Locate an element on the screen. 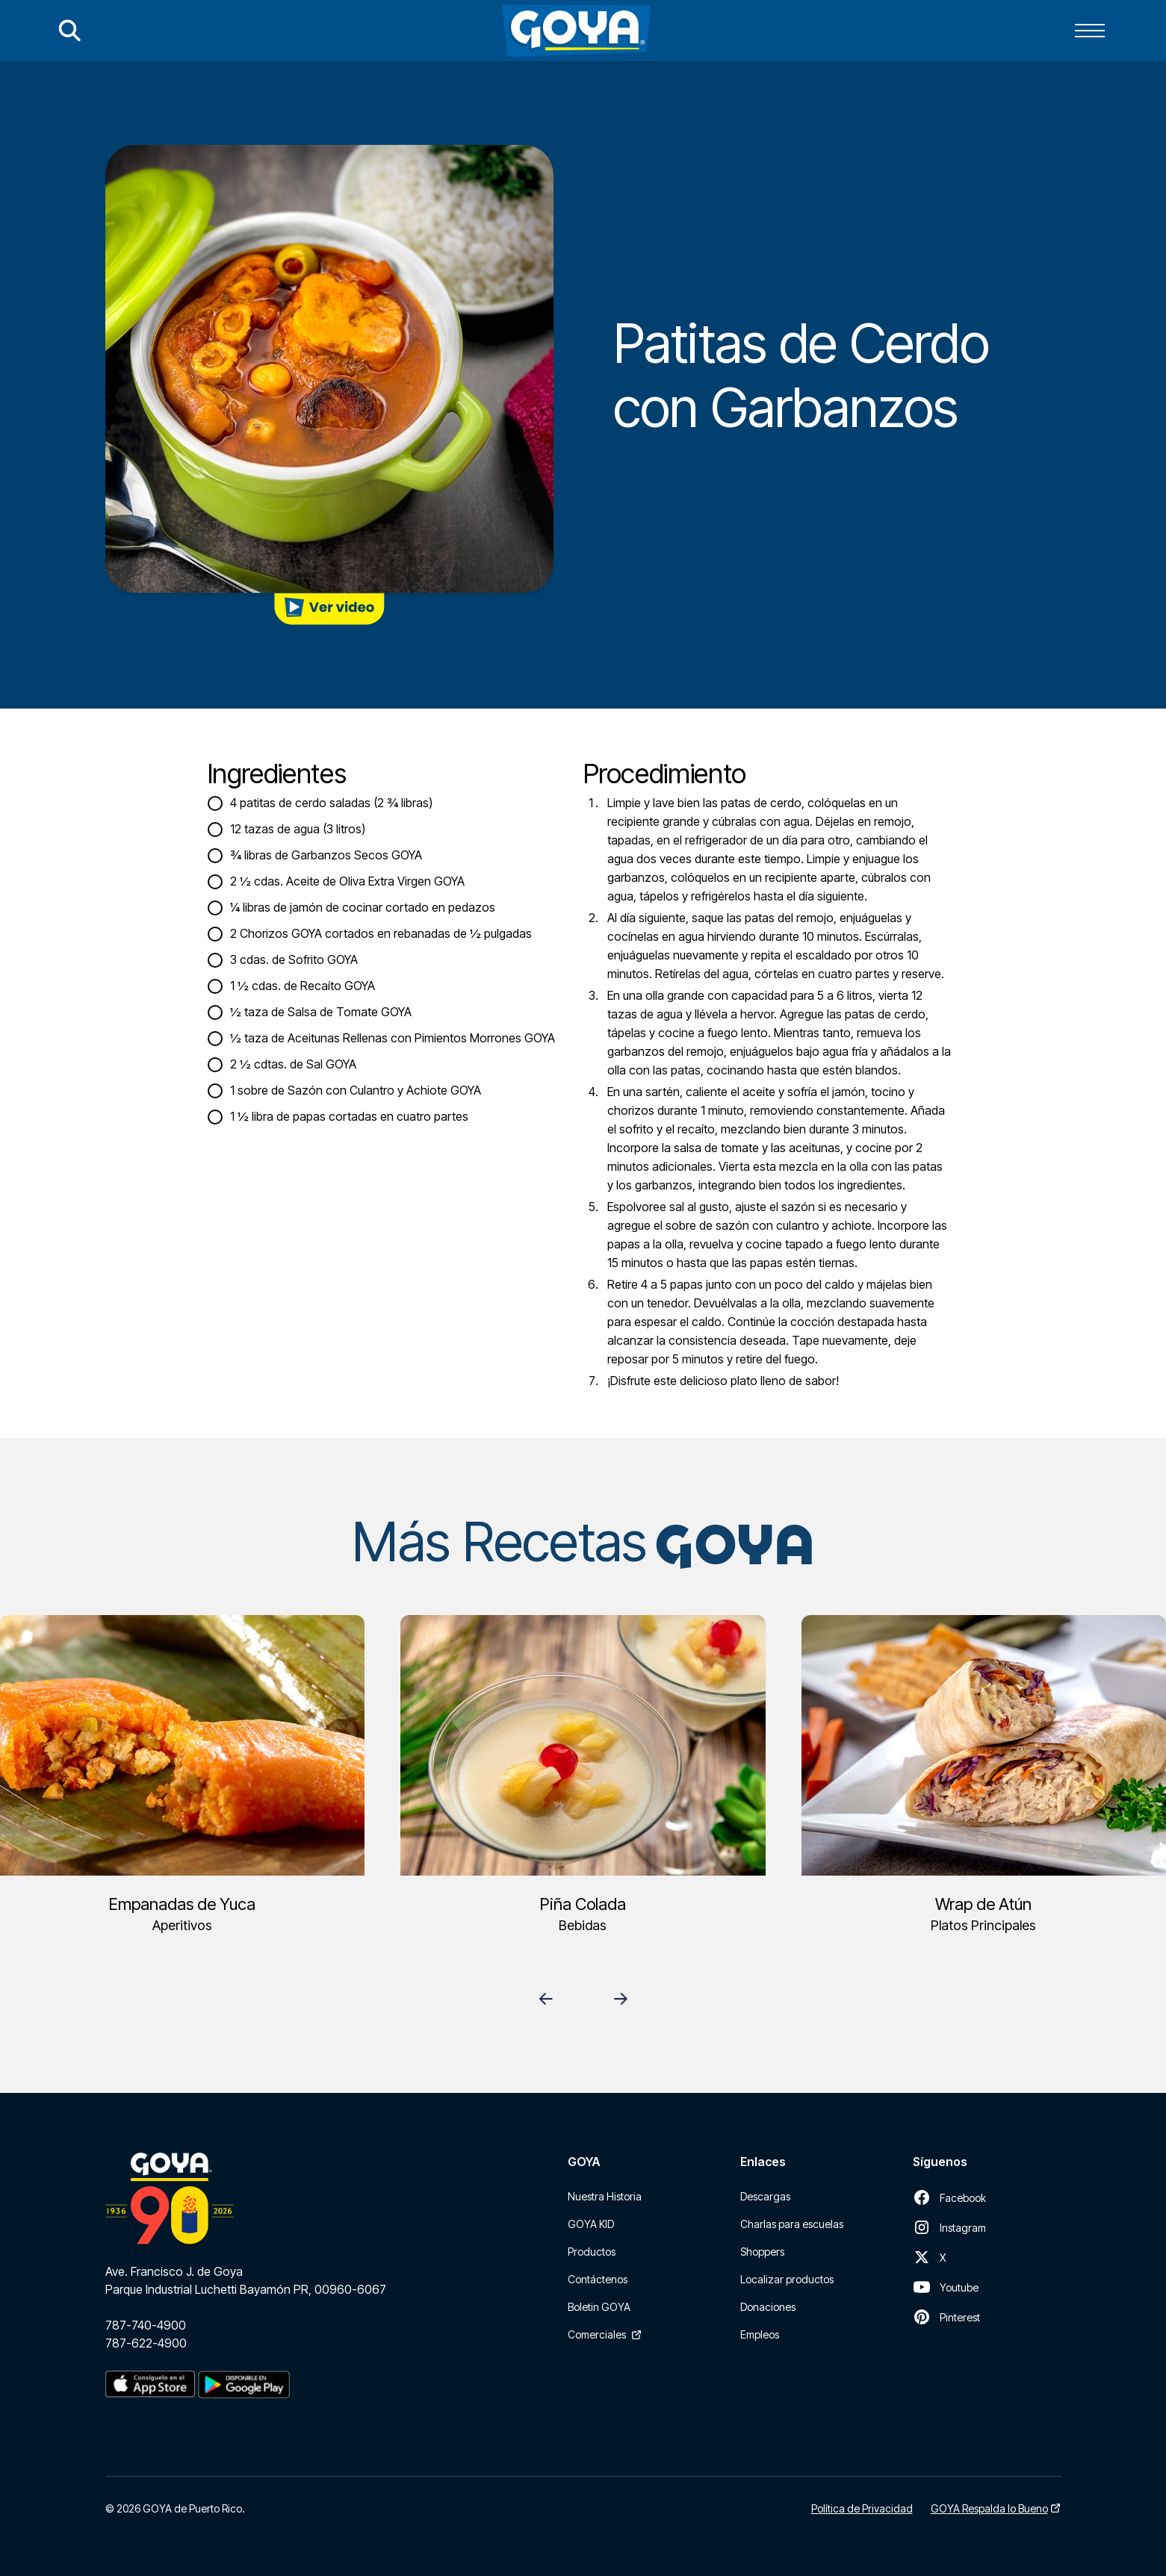  Charlas para escuelas is located at coordinates (791, 2224).